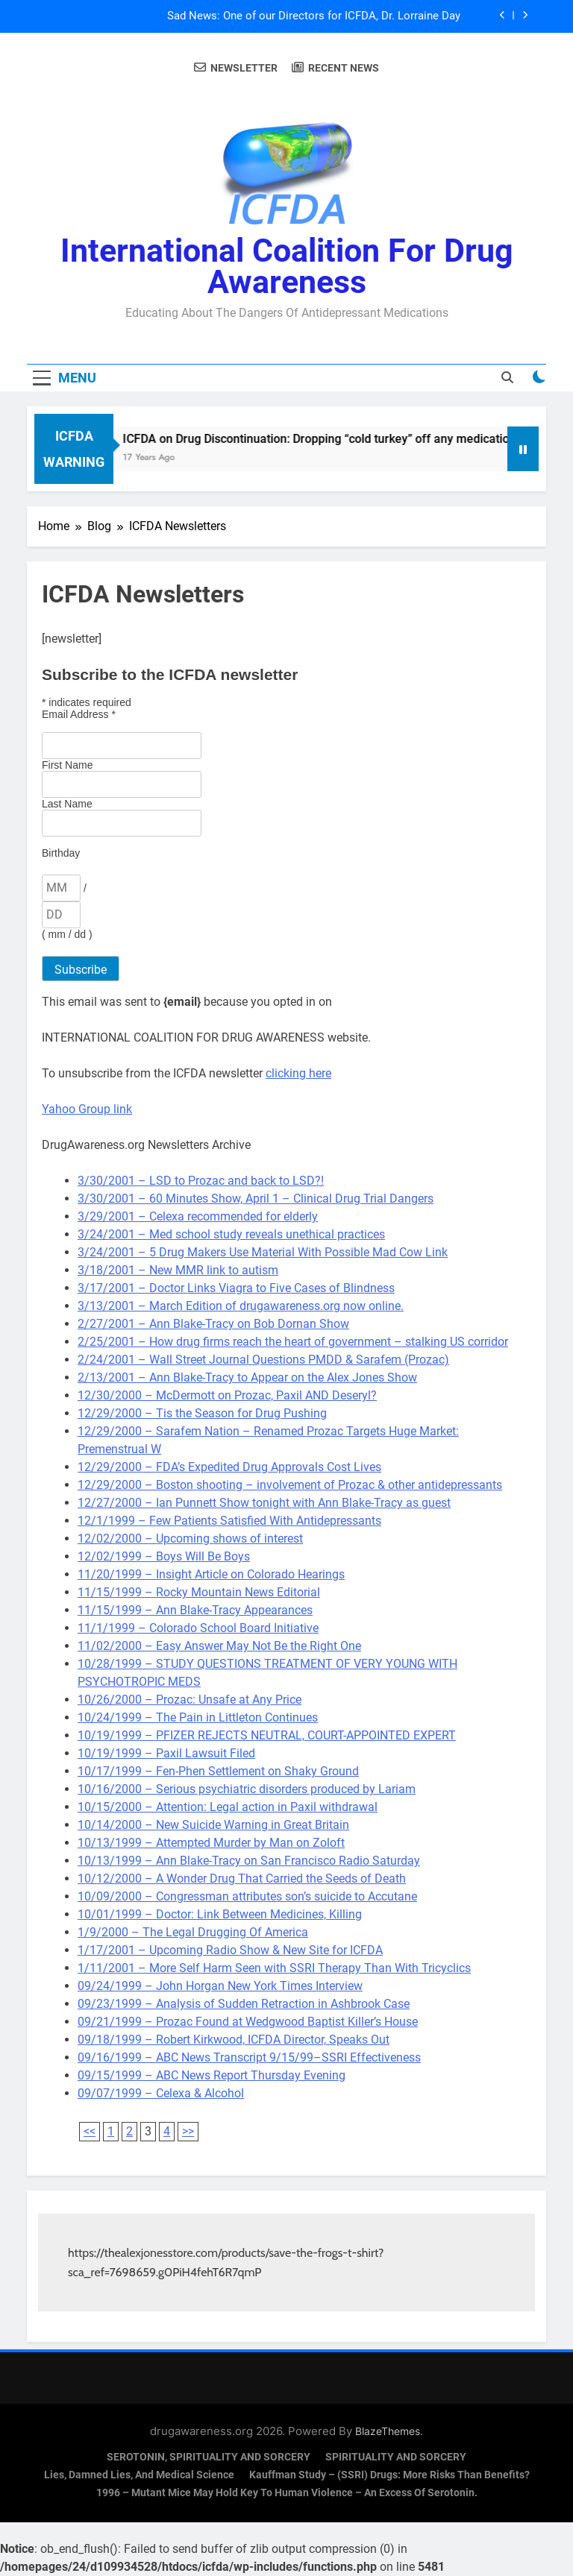 This screenshot has width=573, height=2576. Describe the element at coordinates (249, 1861) in the screenshot. I see `10/13/1999 – Ann Blake-Tracy on San Francisco Radio Saturday` at that location.